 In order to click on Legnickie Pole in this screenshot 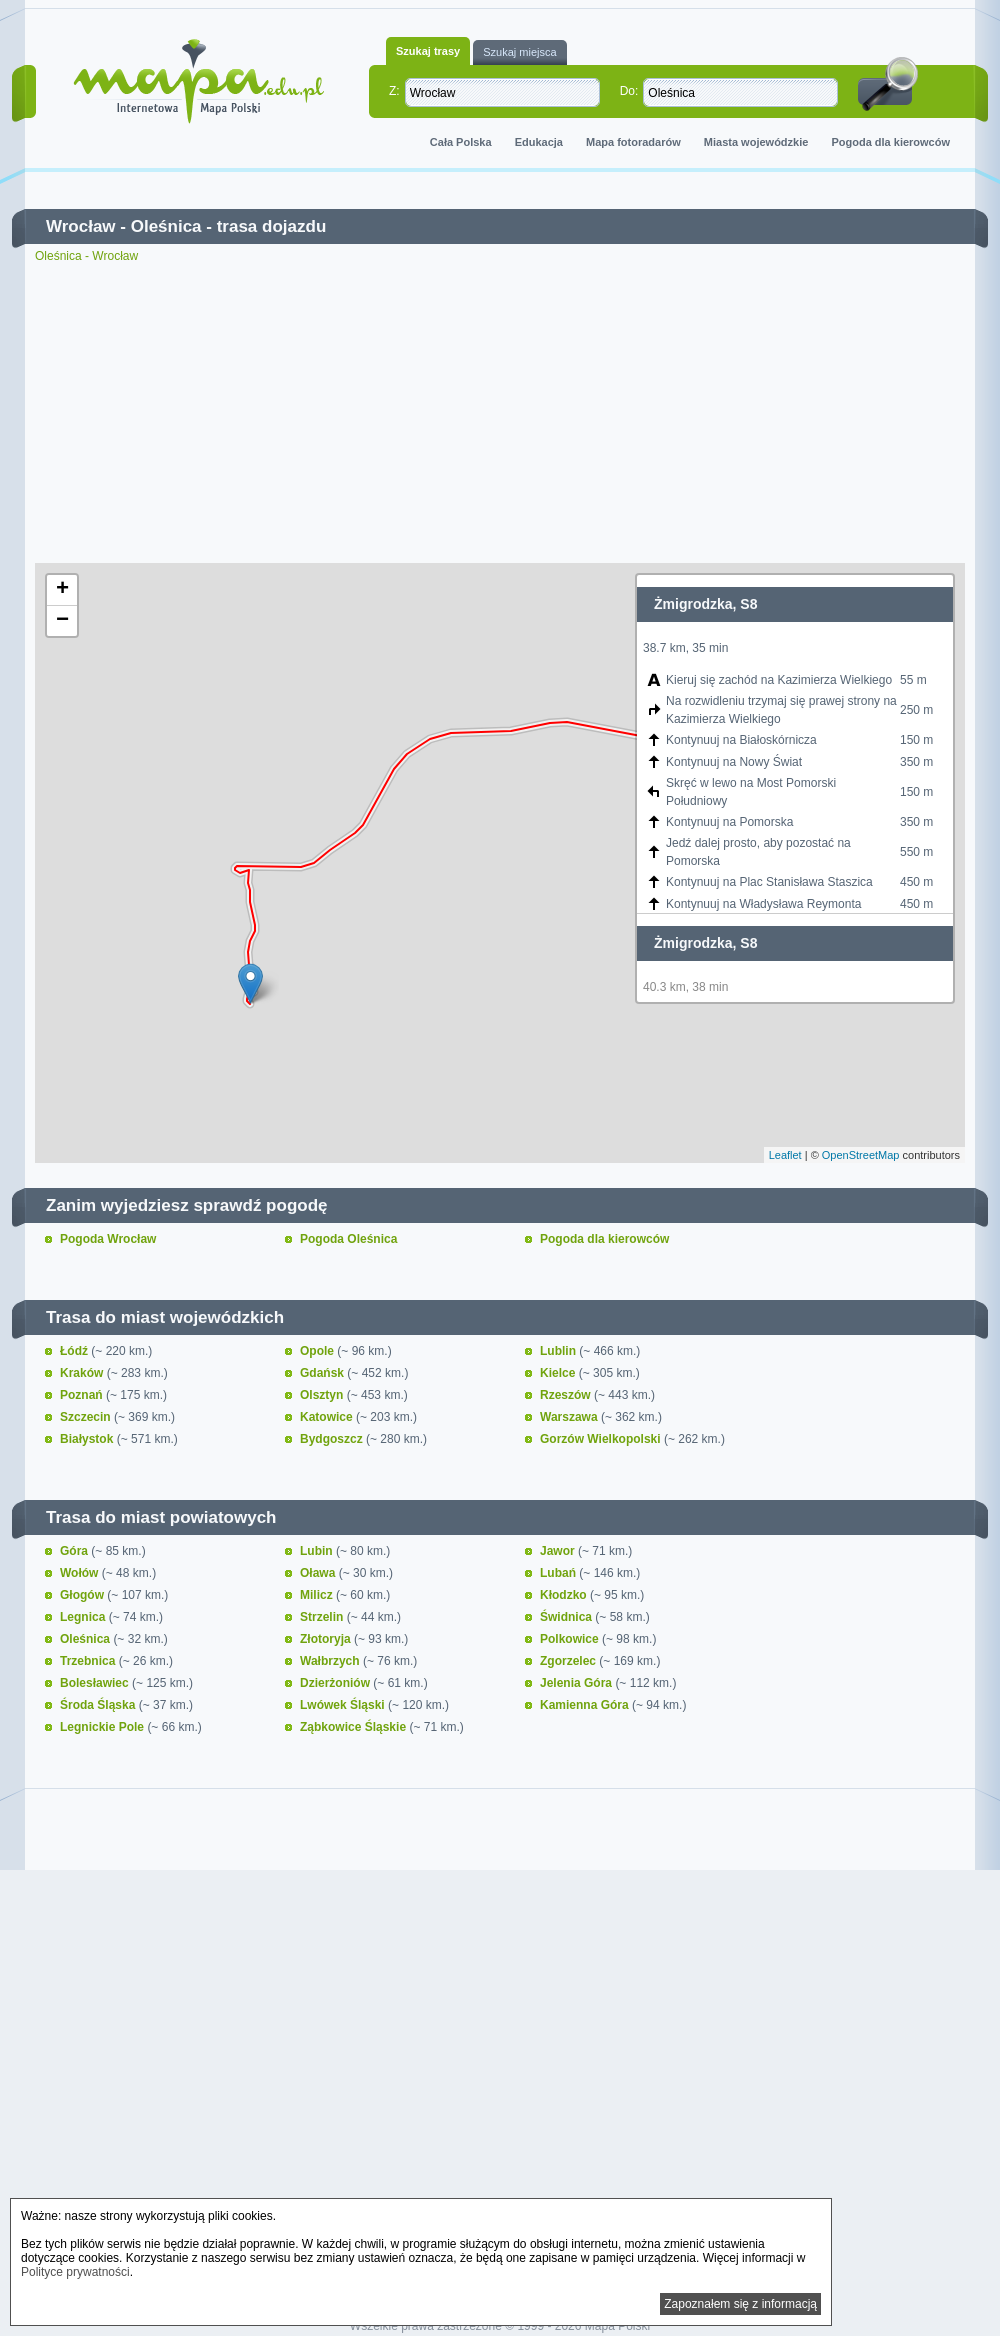, I will do `click(103, 1727)`.